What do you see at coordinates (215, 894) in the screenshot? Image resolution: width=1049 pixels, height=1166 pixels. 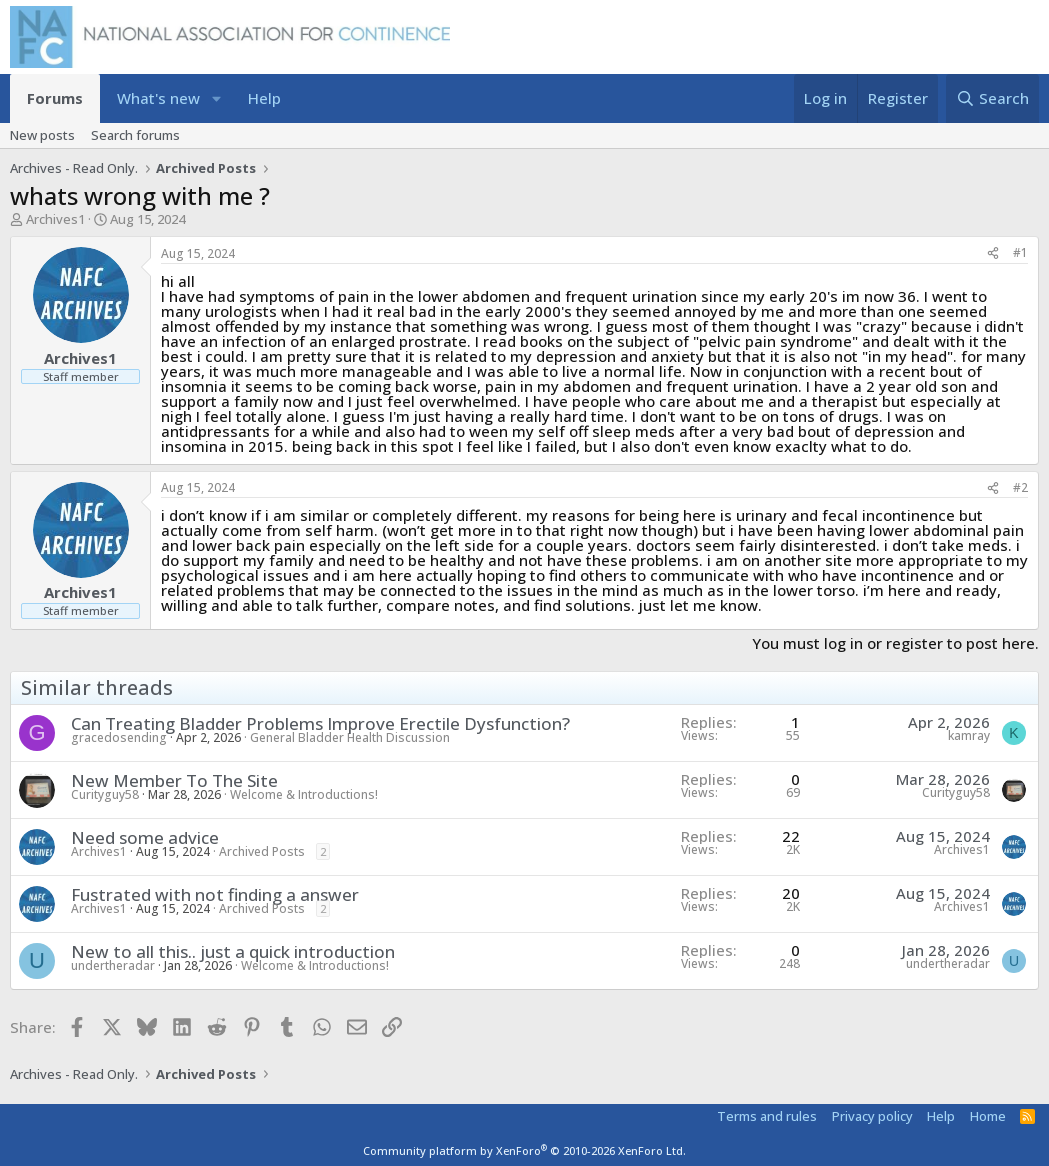 I see `Fustrated with not finding a answer` at bounding box center [215, 894].